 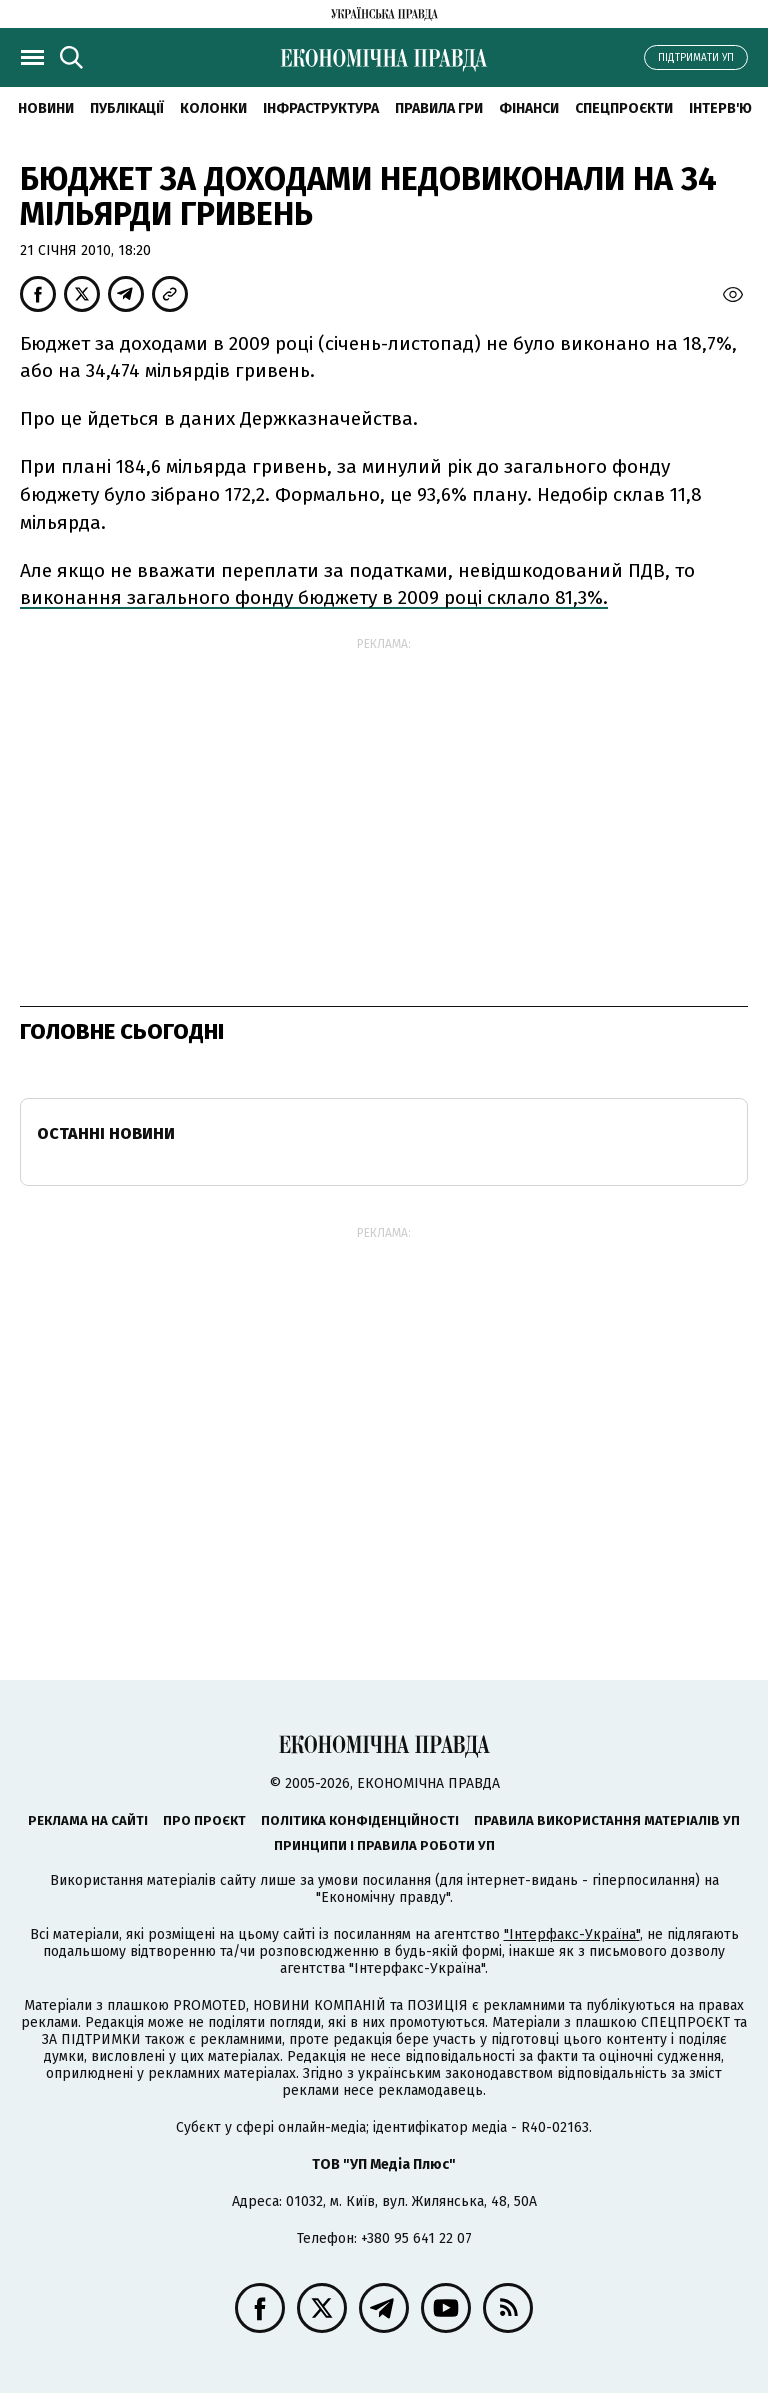 I want to click on Політика конфіденційності, so click(x=360, y=1820).